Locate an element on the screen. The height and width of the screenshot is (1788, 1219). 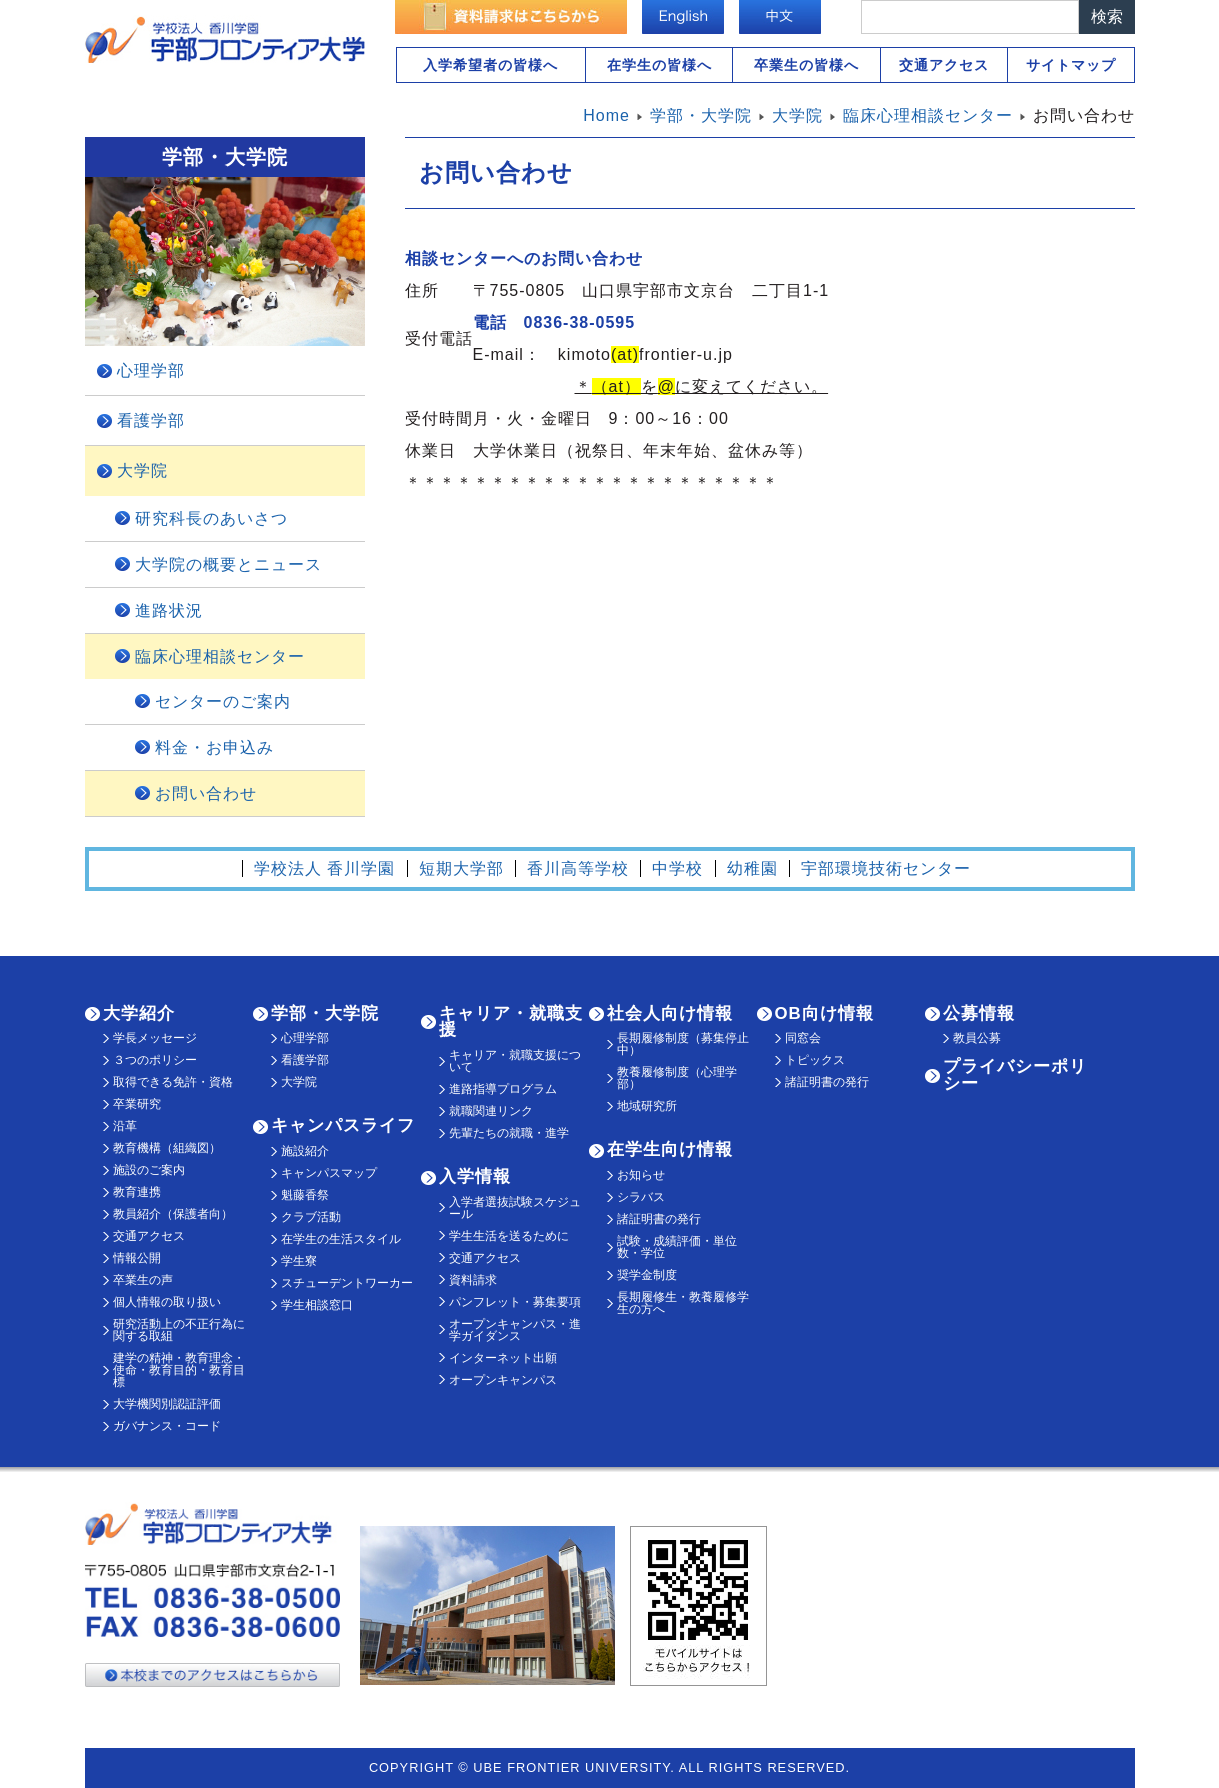
研究活動上の不正行為に関する取組 is located at coordinates (179, 1330).